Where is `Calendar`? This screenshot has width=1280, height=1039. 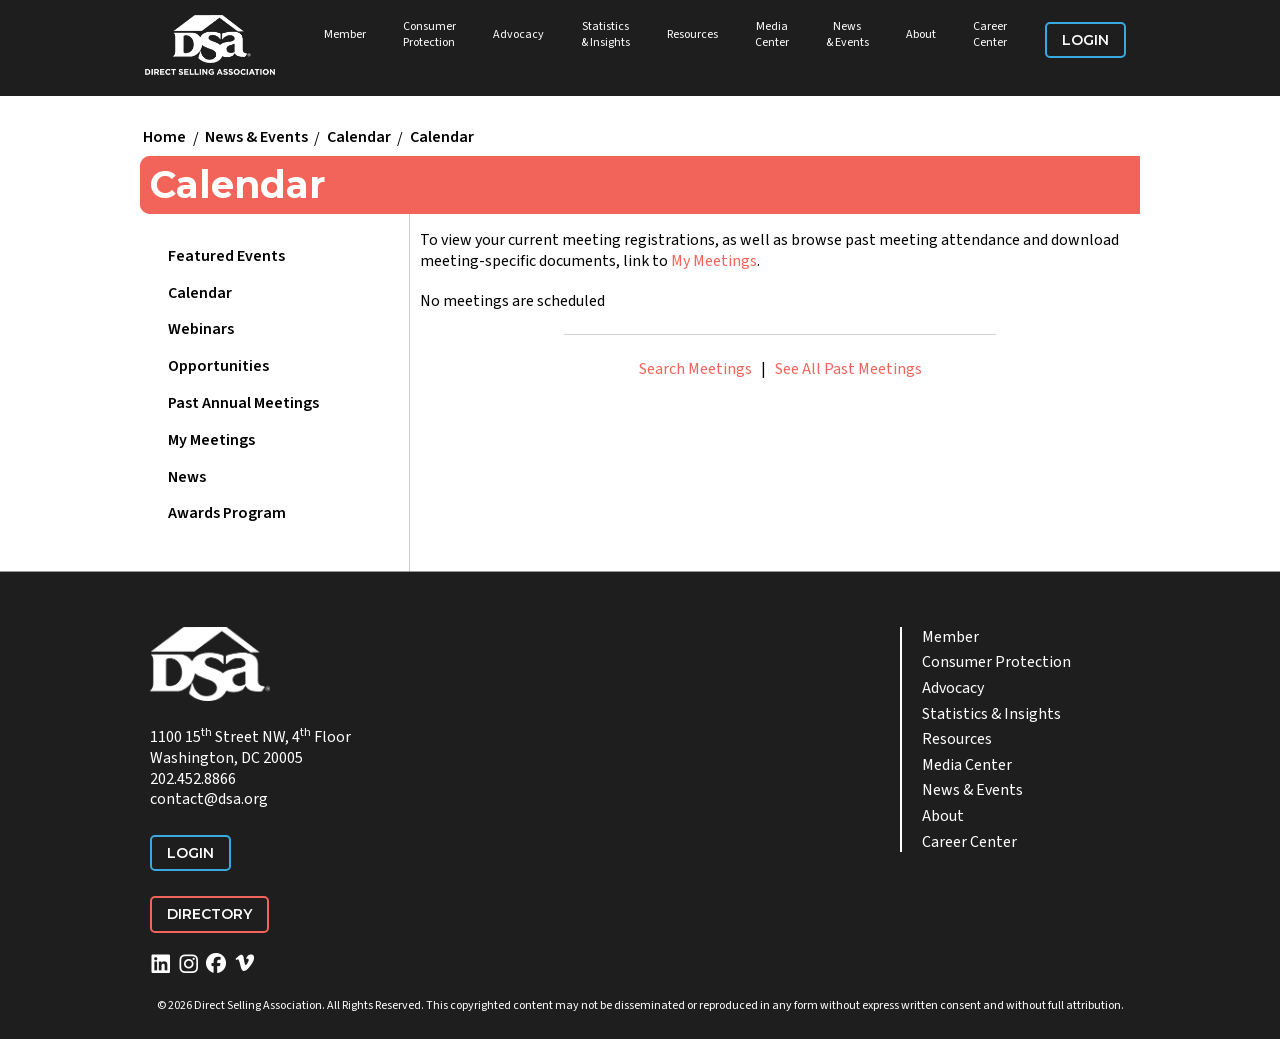
Calendar is located at coordinates (359, 138).